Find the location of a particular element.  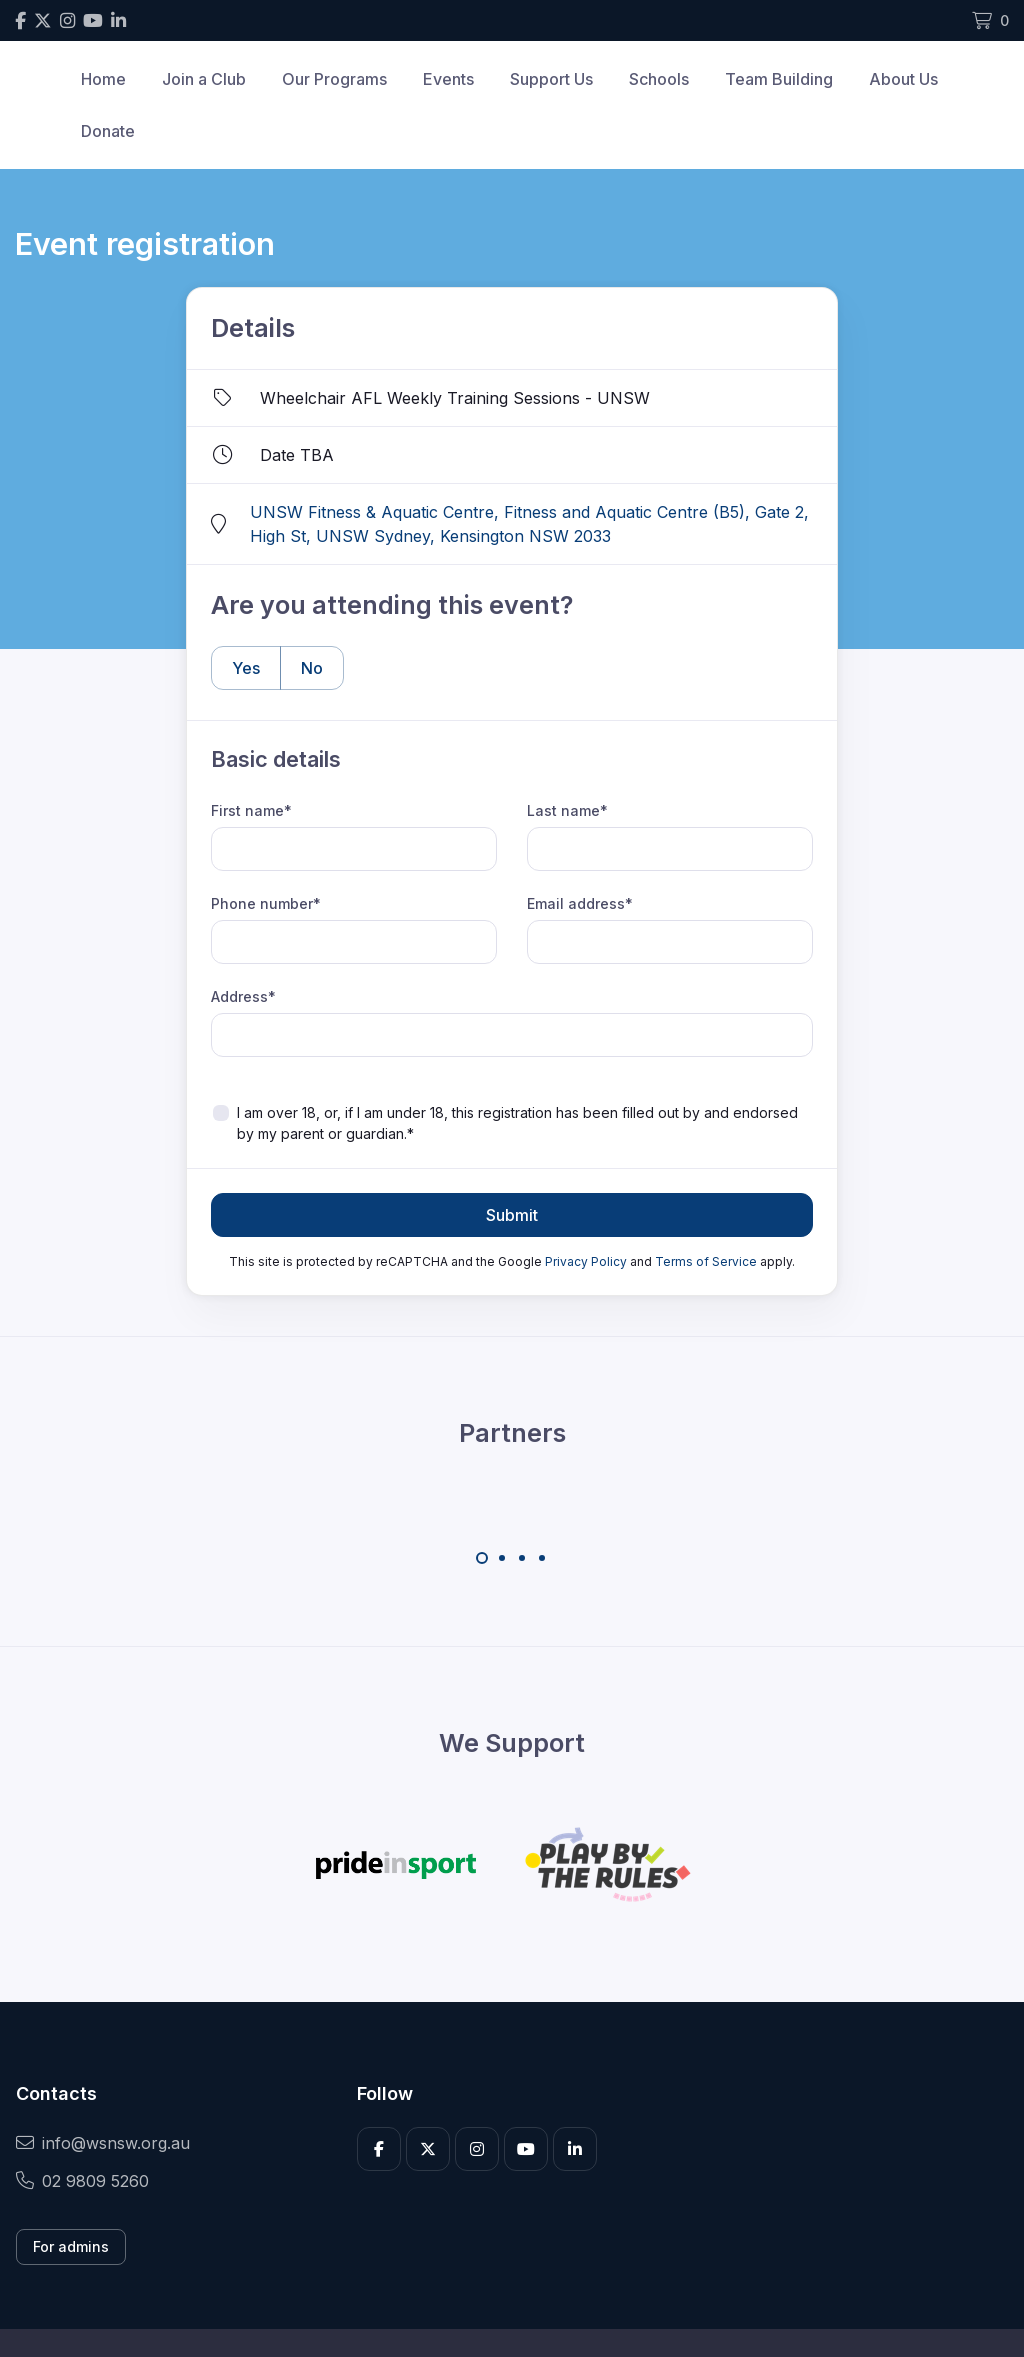

About Us is located at coordinates (903, 79).